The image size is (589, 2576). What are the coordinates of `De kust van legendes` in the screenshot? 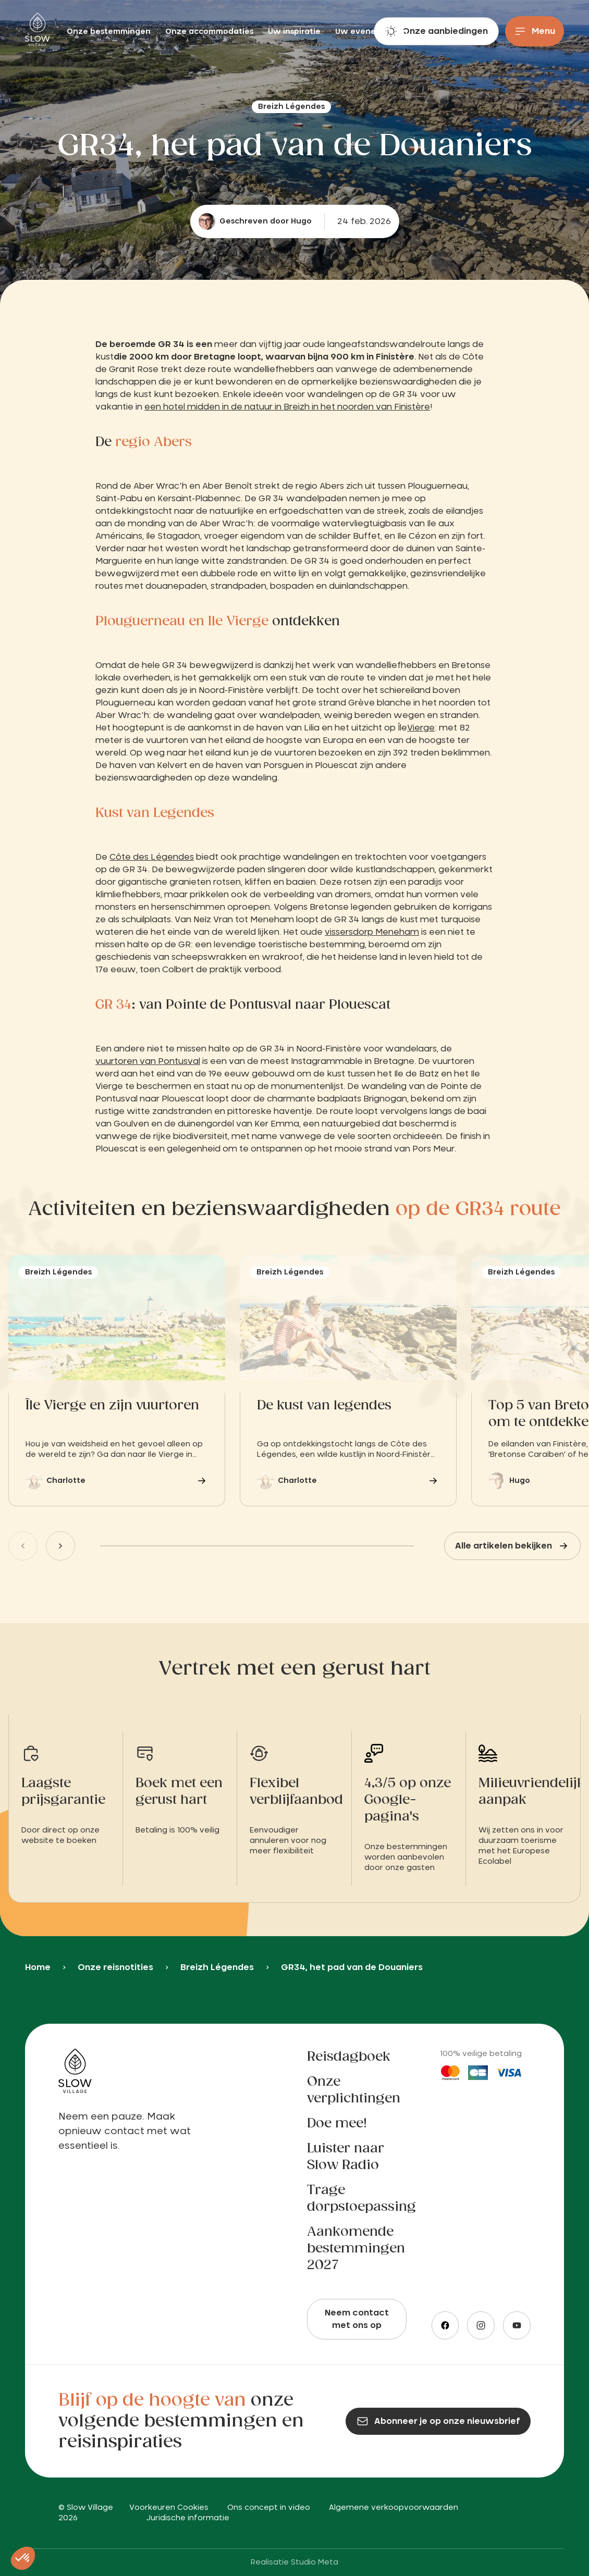 It's located at (324, 1406).